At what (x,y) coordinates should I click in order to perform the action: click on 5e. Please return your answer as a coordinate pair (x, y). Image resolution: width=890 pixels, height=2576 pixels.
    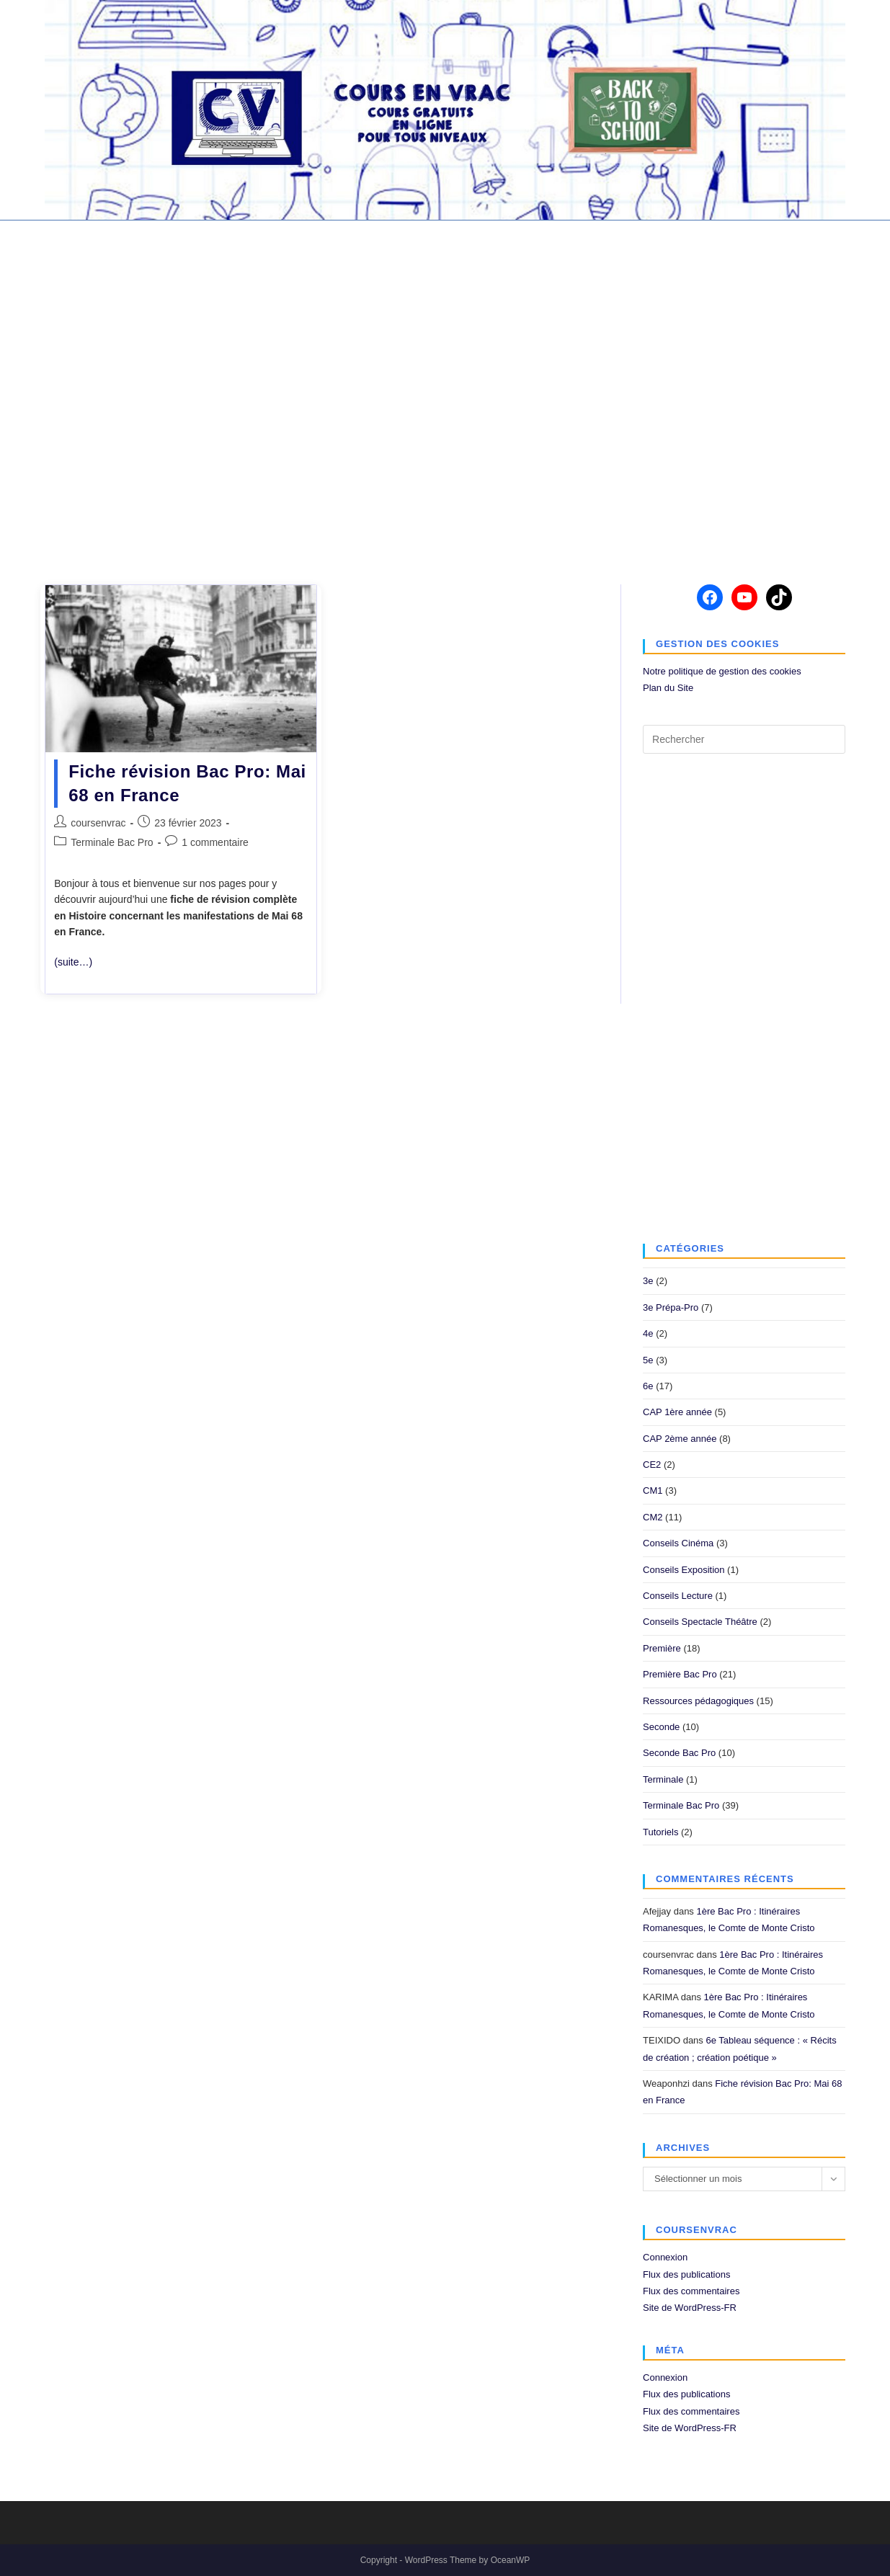
    Looking at the image, I should click on (648, 1360).